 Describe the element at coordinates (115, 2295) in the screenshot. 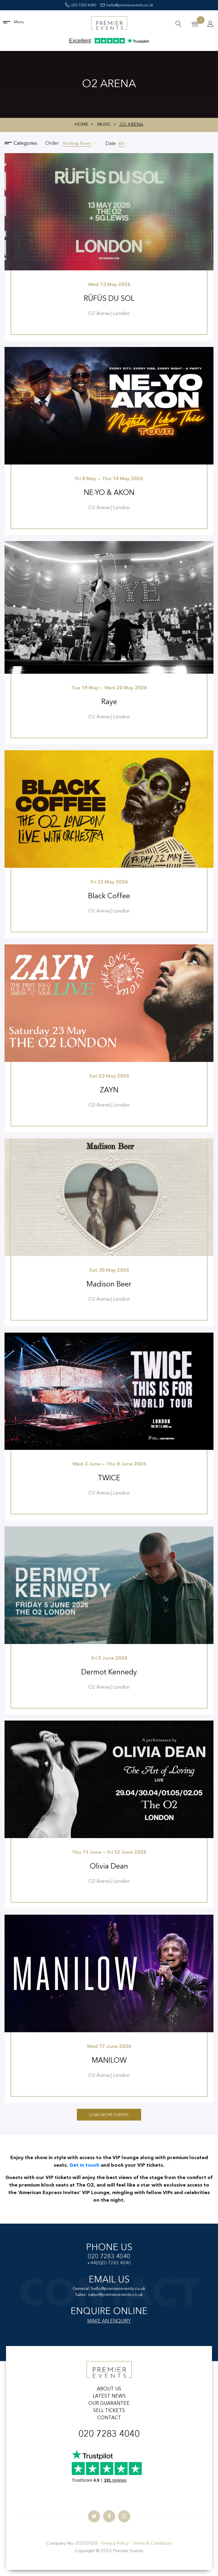

I see `sales@premierevents.co.uk` at that location.